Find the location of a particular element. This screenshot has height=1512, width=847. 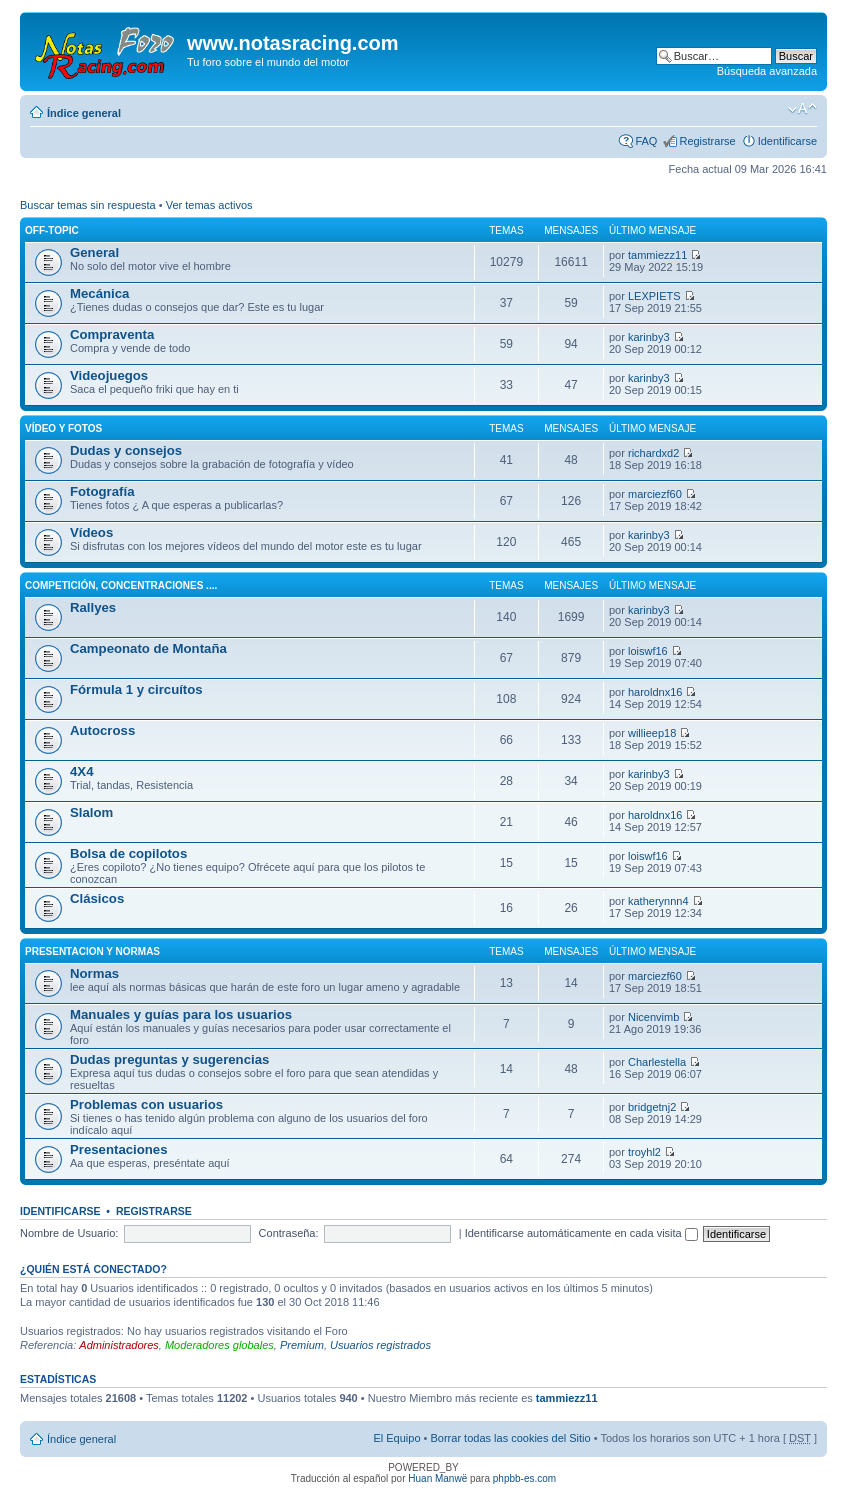

Huan Manwë is located at coordinates (437, 1478).